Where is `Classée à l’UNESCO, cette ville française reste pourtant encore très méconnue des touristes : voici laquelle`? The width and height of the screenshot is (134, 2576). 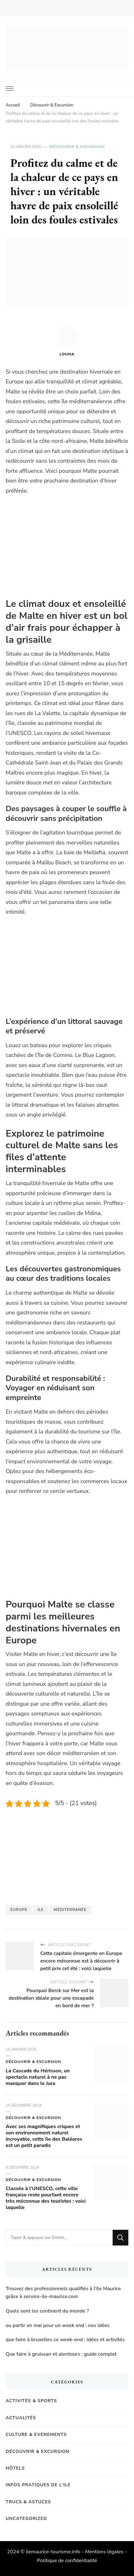 Classée à l’UNESCO, cette ville française reste pourtant encore très méconnue des touristes : voici laquelle is located at coordinates (46, 2198).